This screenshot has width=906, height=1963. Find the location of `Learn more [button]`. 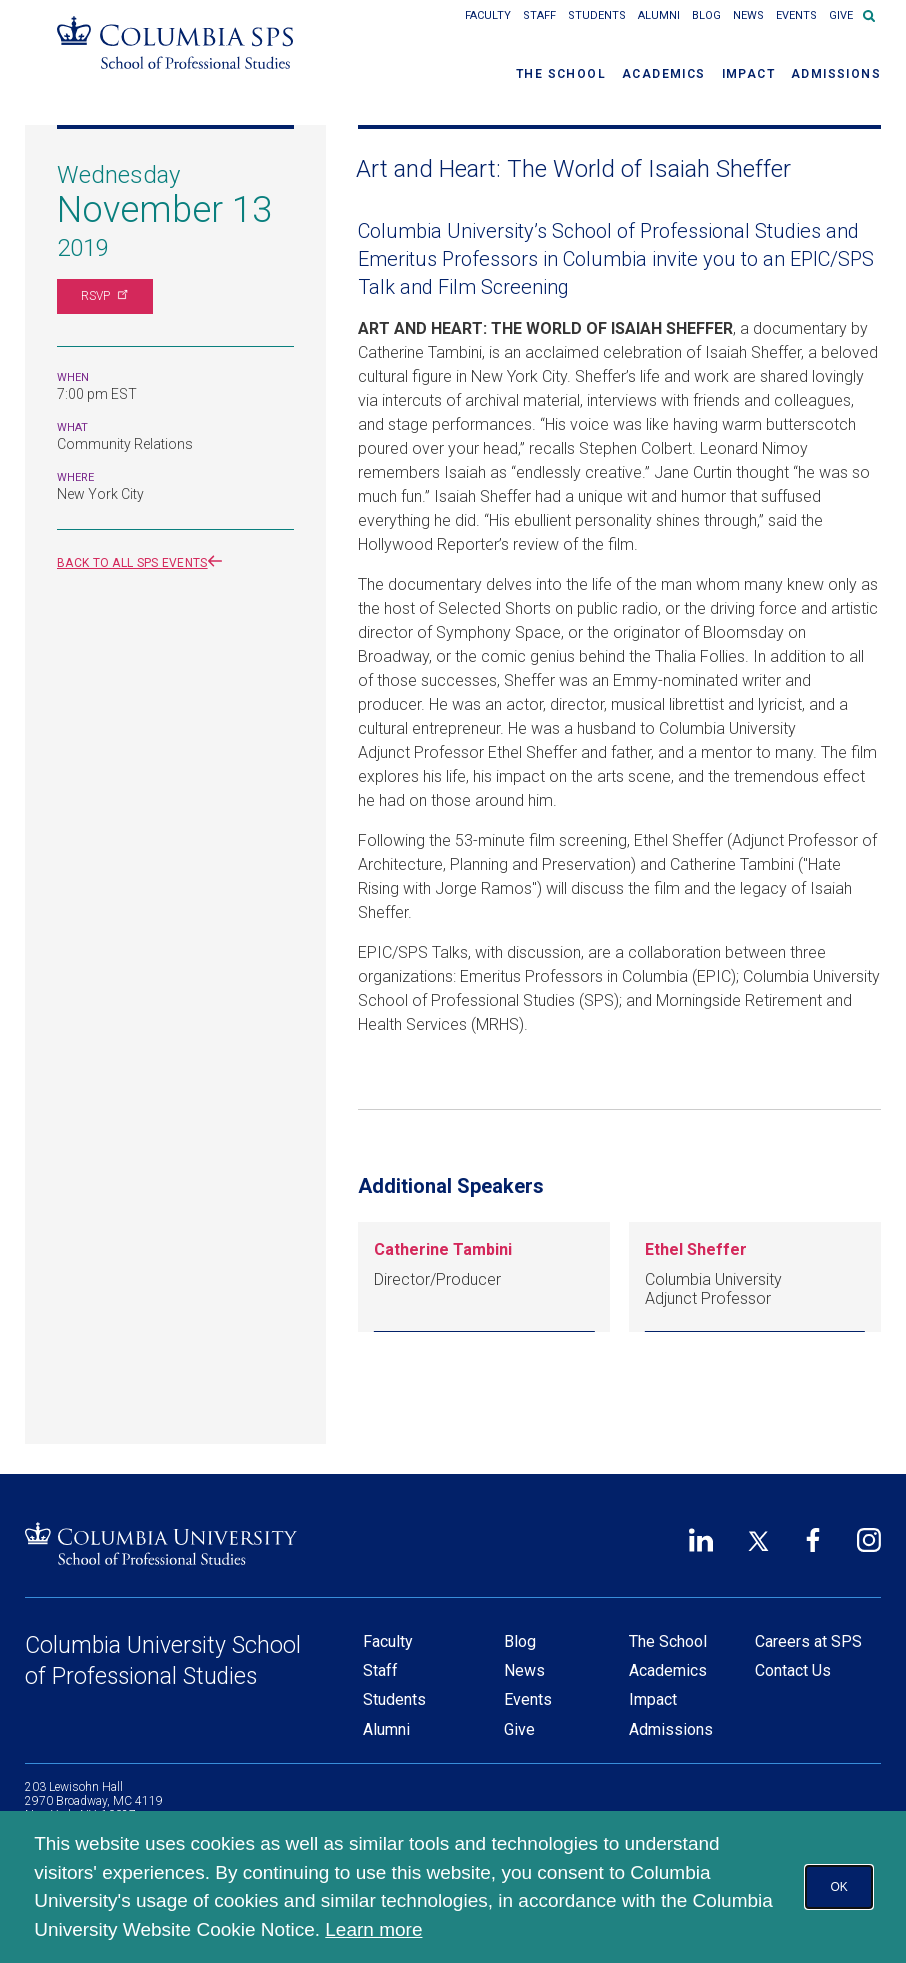

Learn more [button] is located at coordinates (373, 1929).